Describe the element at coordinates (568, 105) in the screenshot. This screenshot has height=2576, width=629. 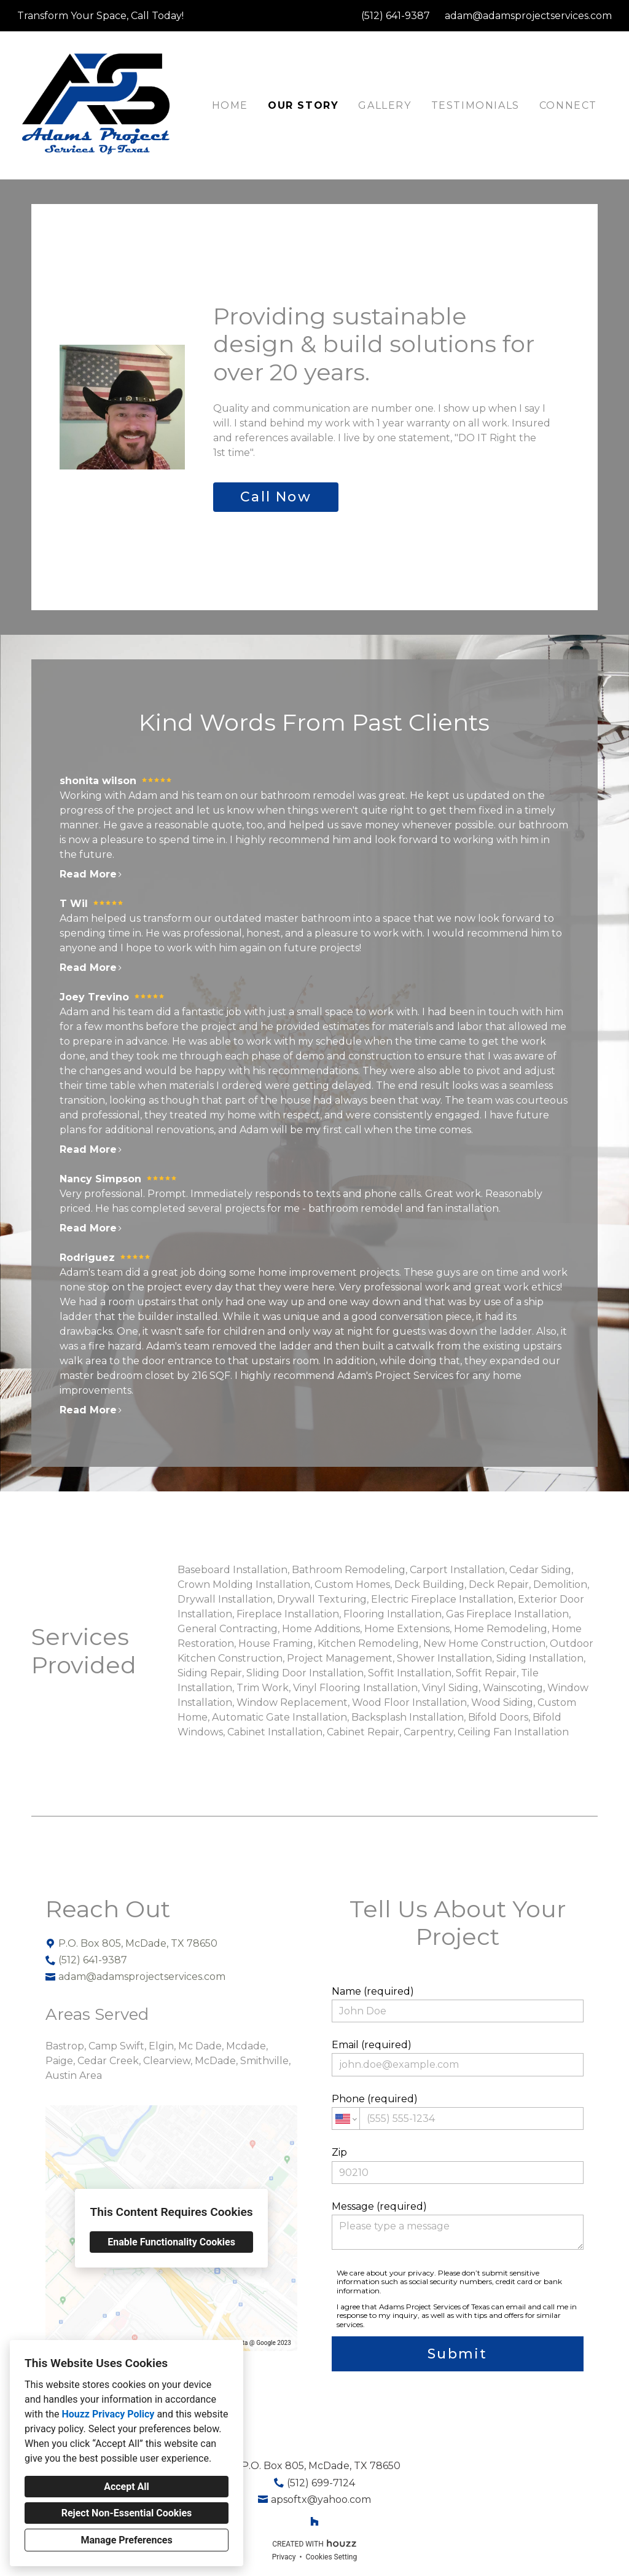
I see `Connect` at that location.